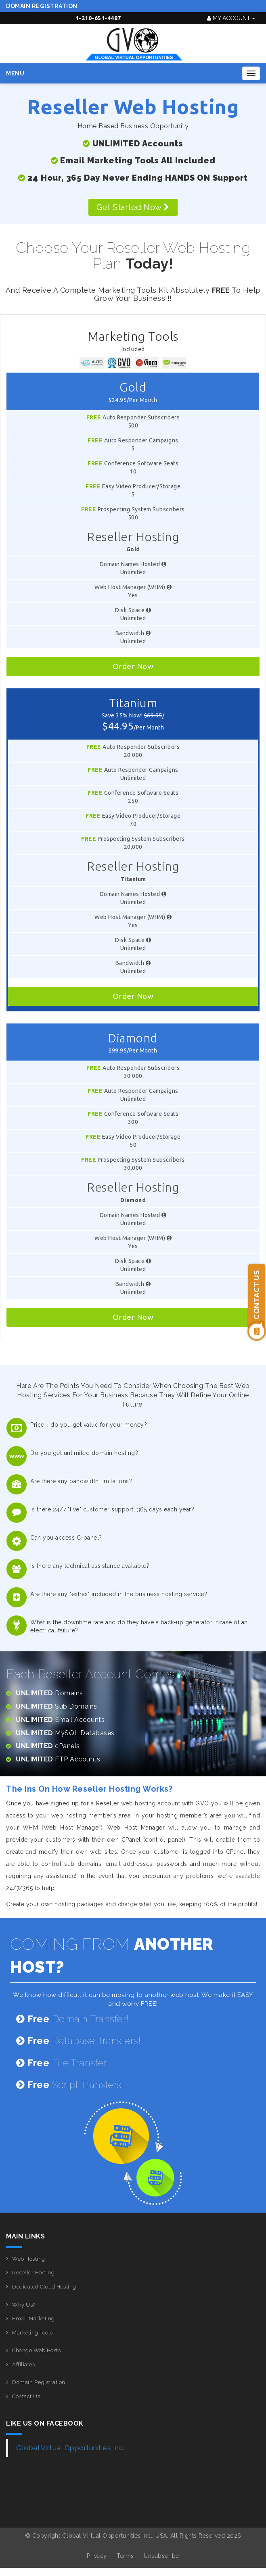 The width and height of the screenshot is (266, 2576). Describe the element at coordinates (26, 2396) in the screenshot. I see `Contact Us` at that location.